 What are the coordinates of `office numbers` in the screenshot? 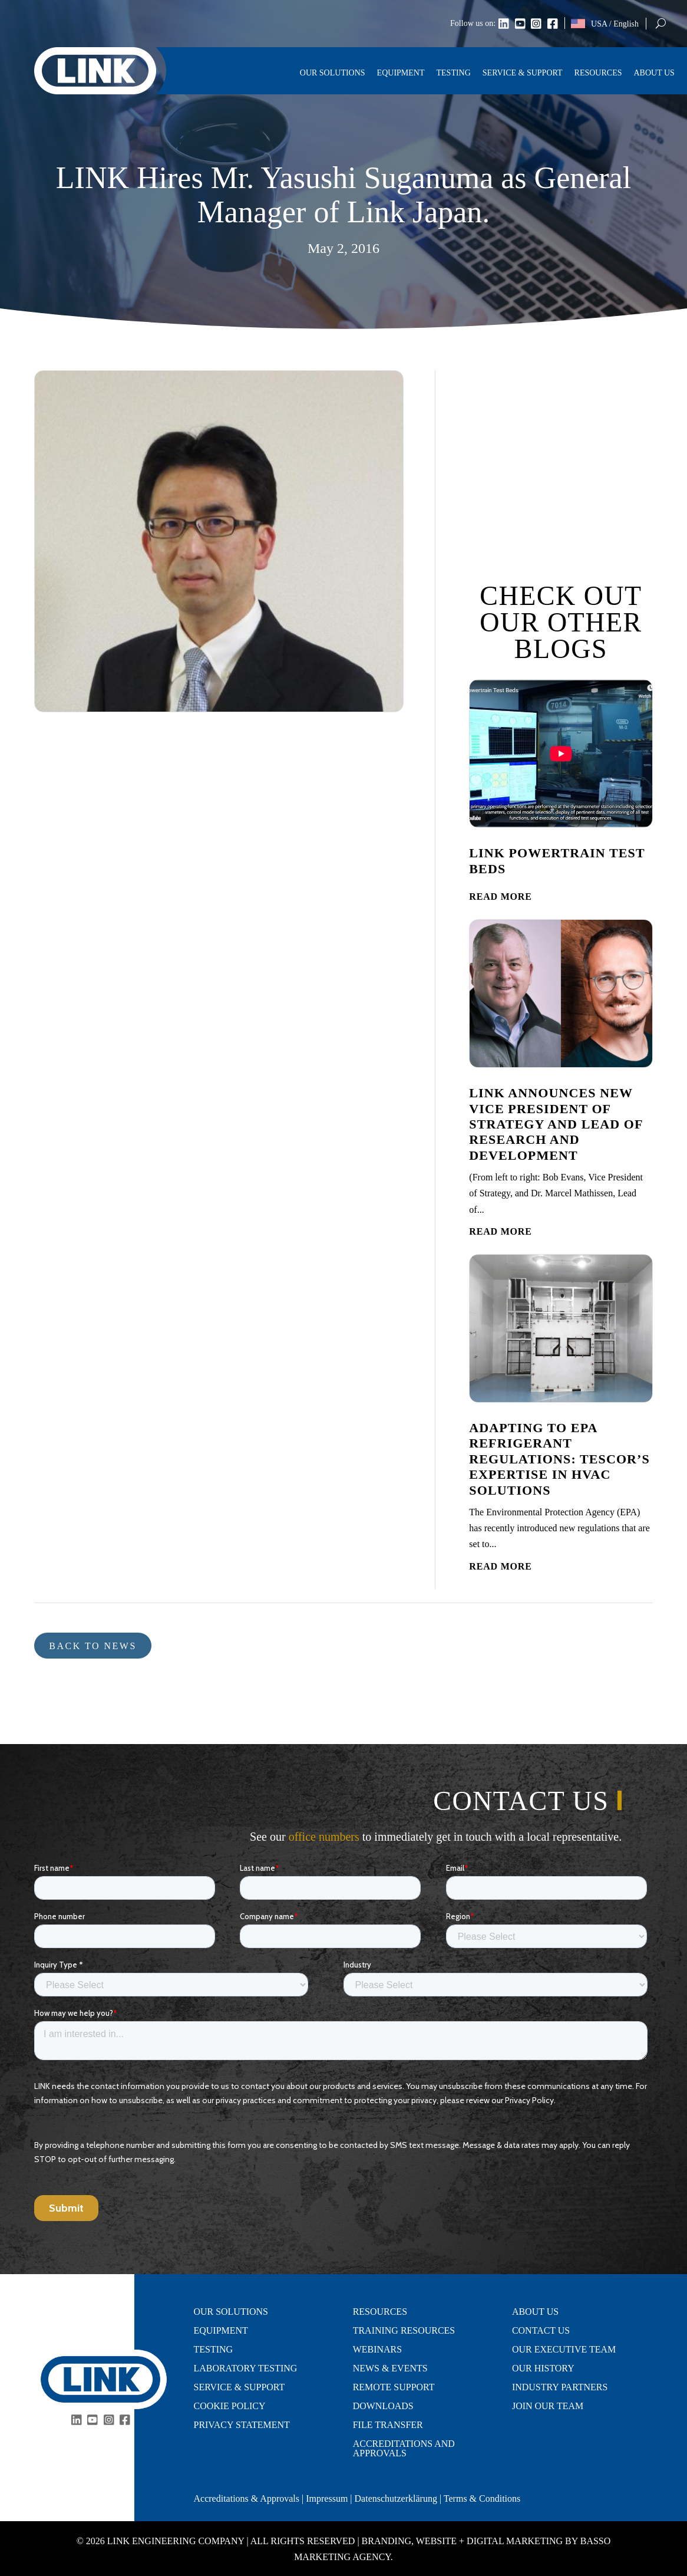 It's located at (324, 1836).